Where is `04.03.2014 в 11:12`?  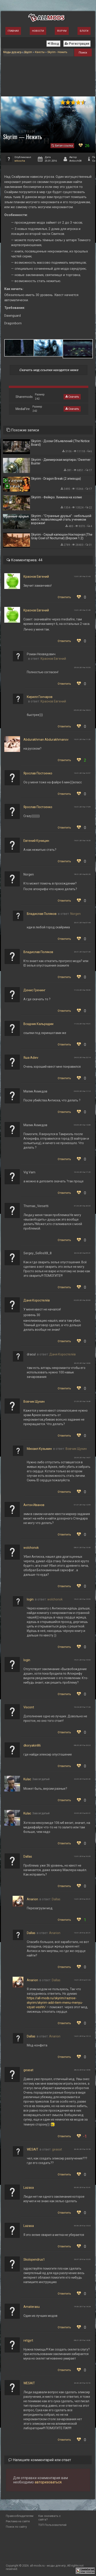
04.03.2014 в 11:12 is located at coordinates (82, 1091).